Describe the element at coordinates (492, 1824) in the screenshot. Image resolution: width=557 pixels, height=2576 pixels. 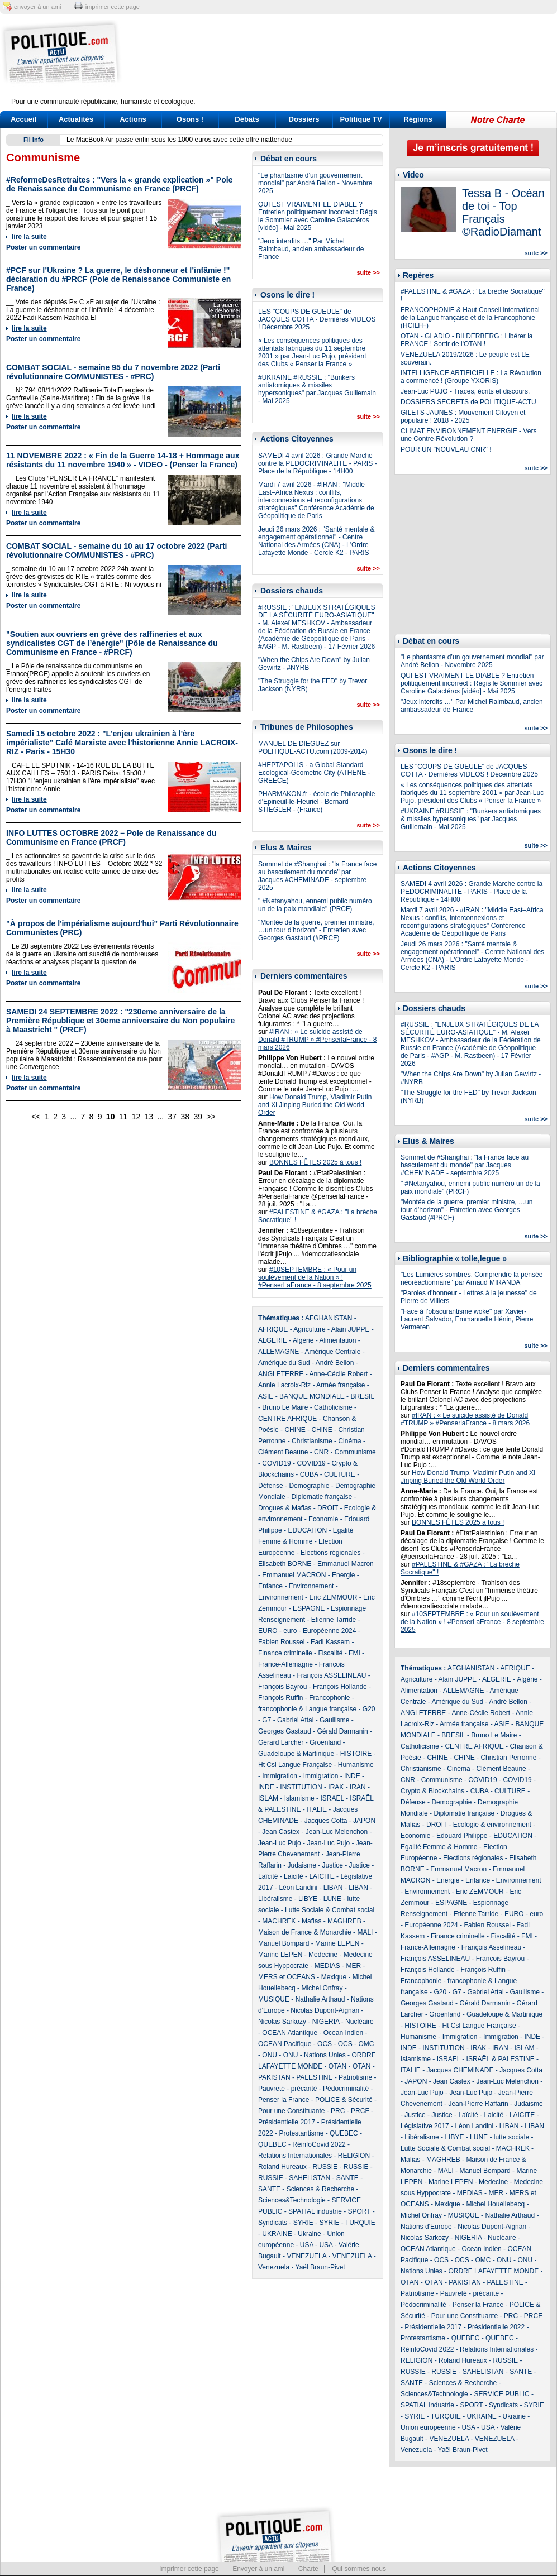
I see `Ecologie & environnement` at that location.